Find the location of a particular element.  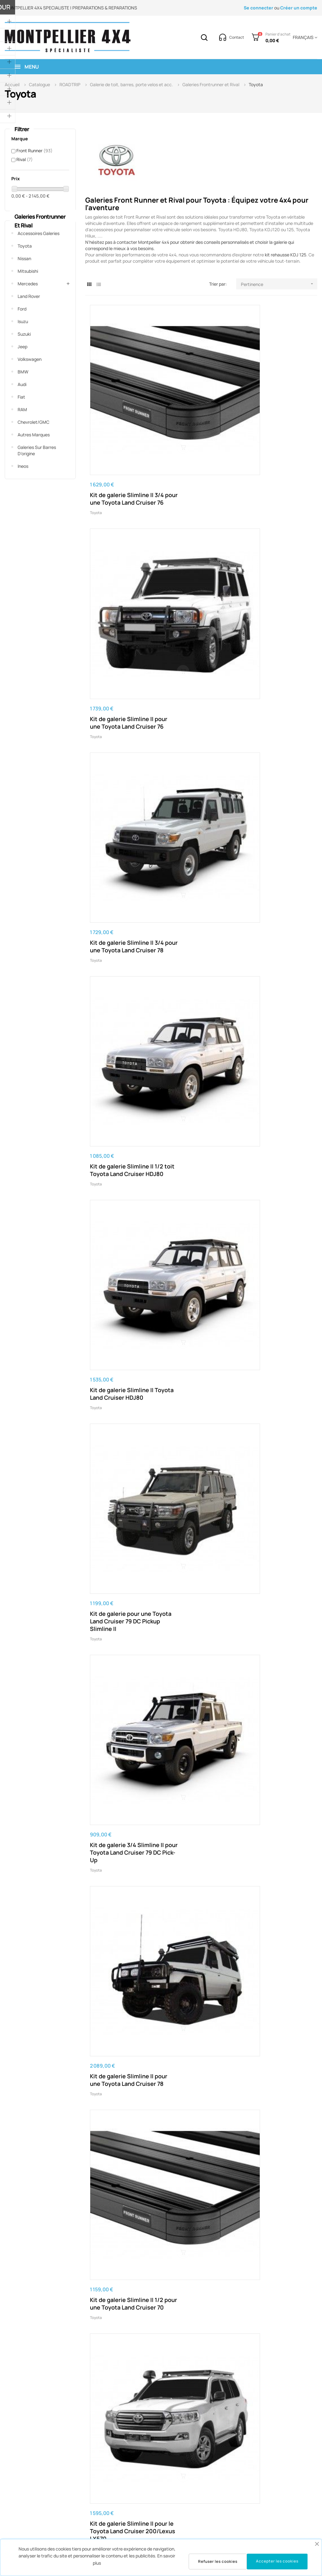

Kit de galerie Slimline II 1/2 toit Toyota Land Cruiser KDJ150 is located at coordinates (199, 2281).